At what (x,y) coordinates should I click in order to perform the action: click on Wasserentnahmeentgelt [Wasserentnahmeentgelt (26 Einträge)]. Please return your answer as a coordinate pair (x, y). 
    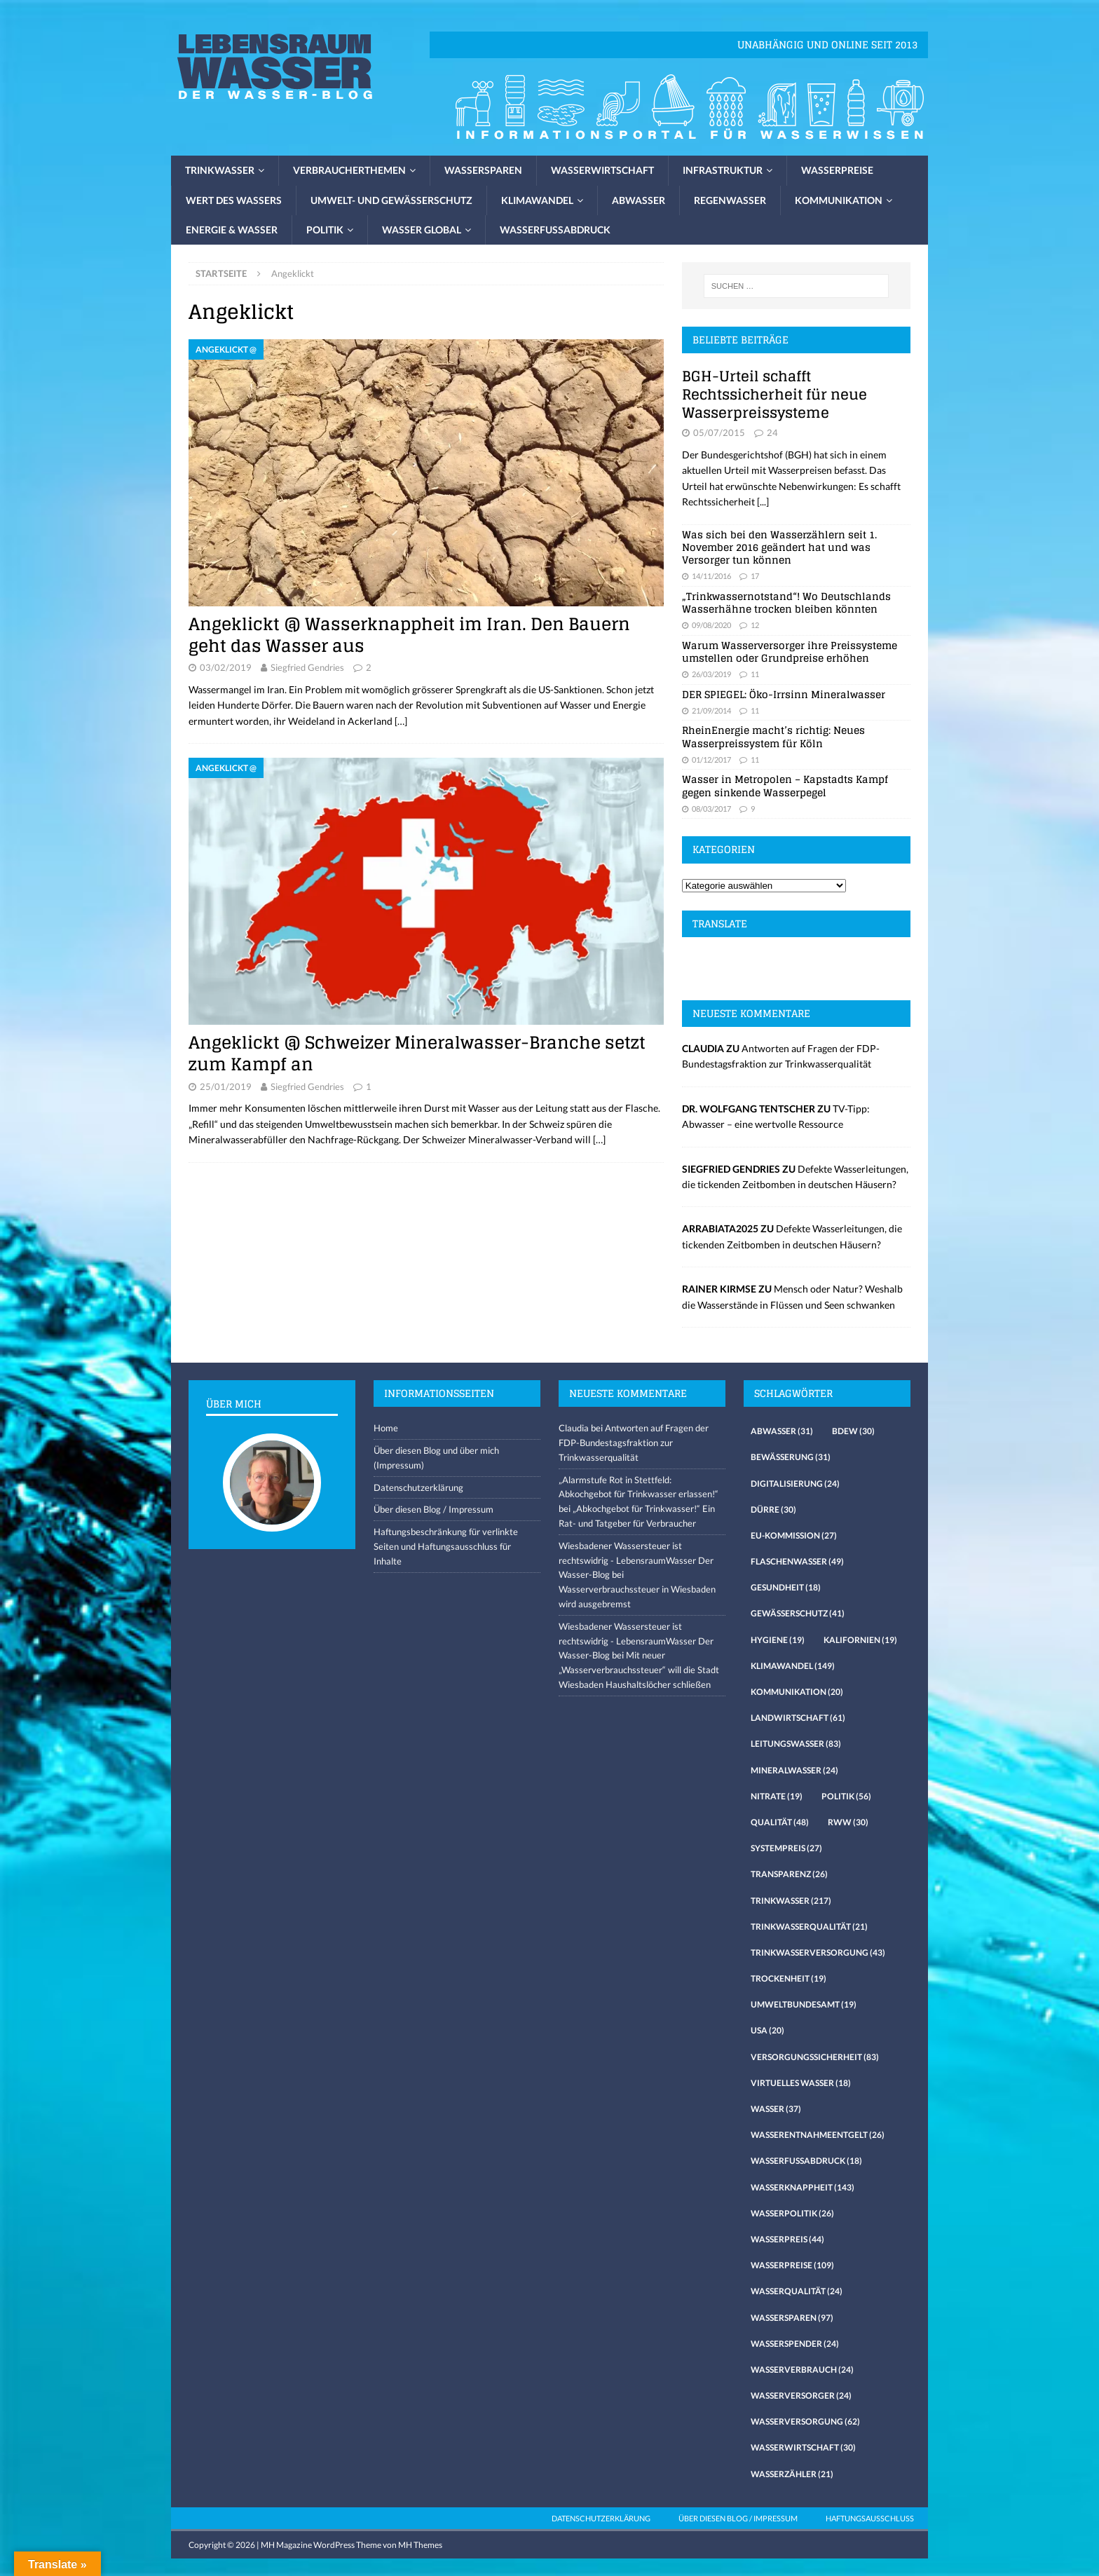
    Looking at the image, I should click on (818, 2134).